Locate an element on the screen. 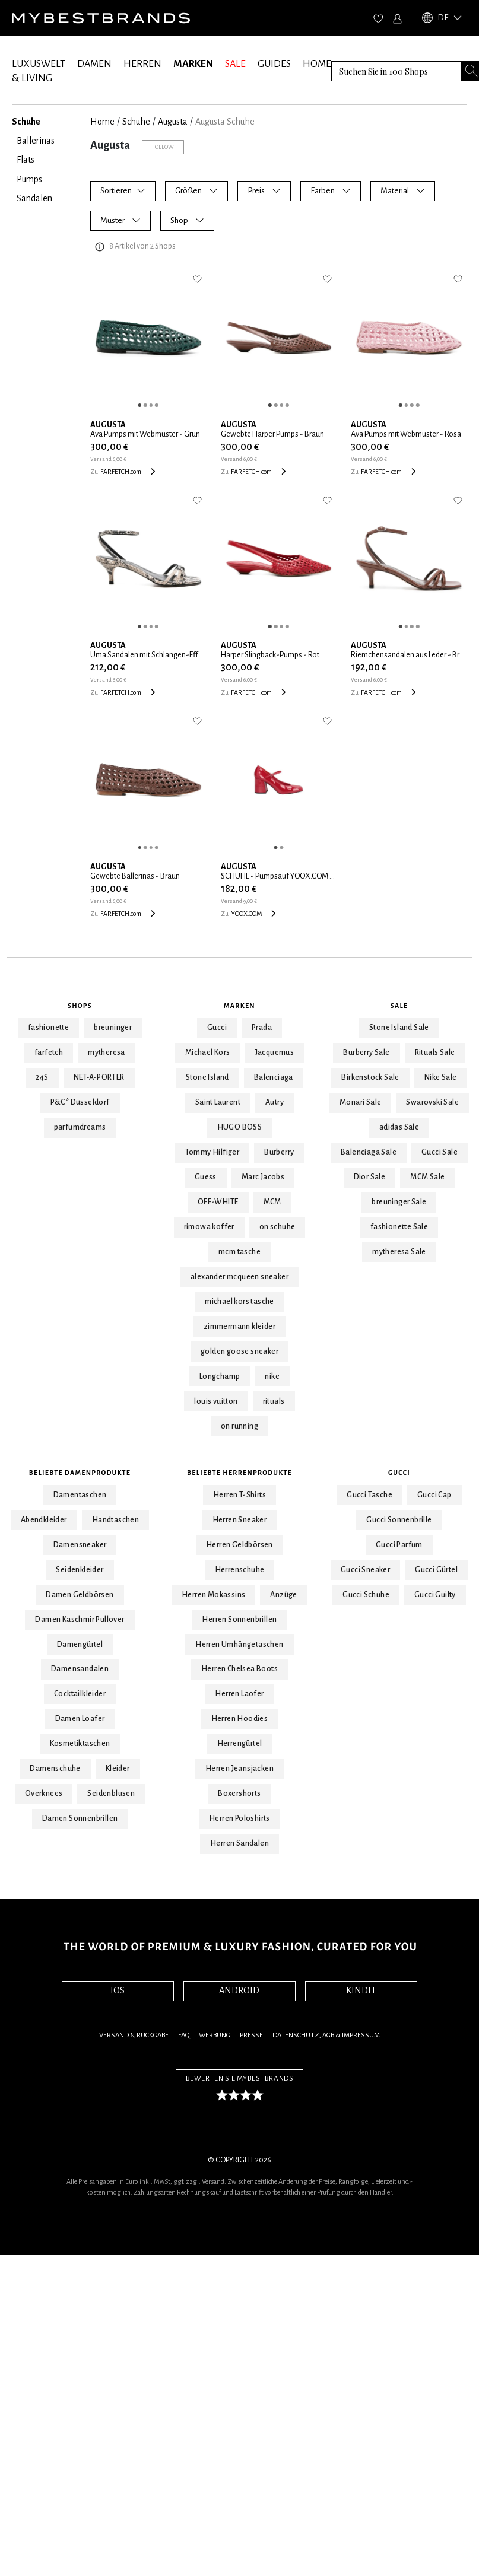 This screenshot has width=479, height=2576. SALE is located at coordinates (235, 64).